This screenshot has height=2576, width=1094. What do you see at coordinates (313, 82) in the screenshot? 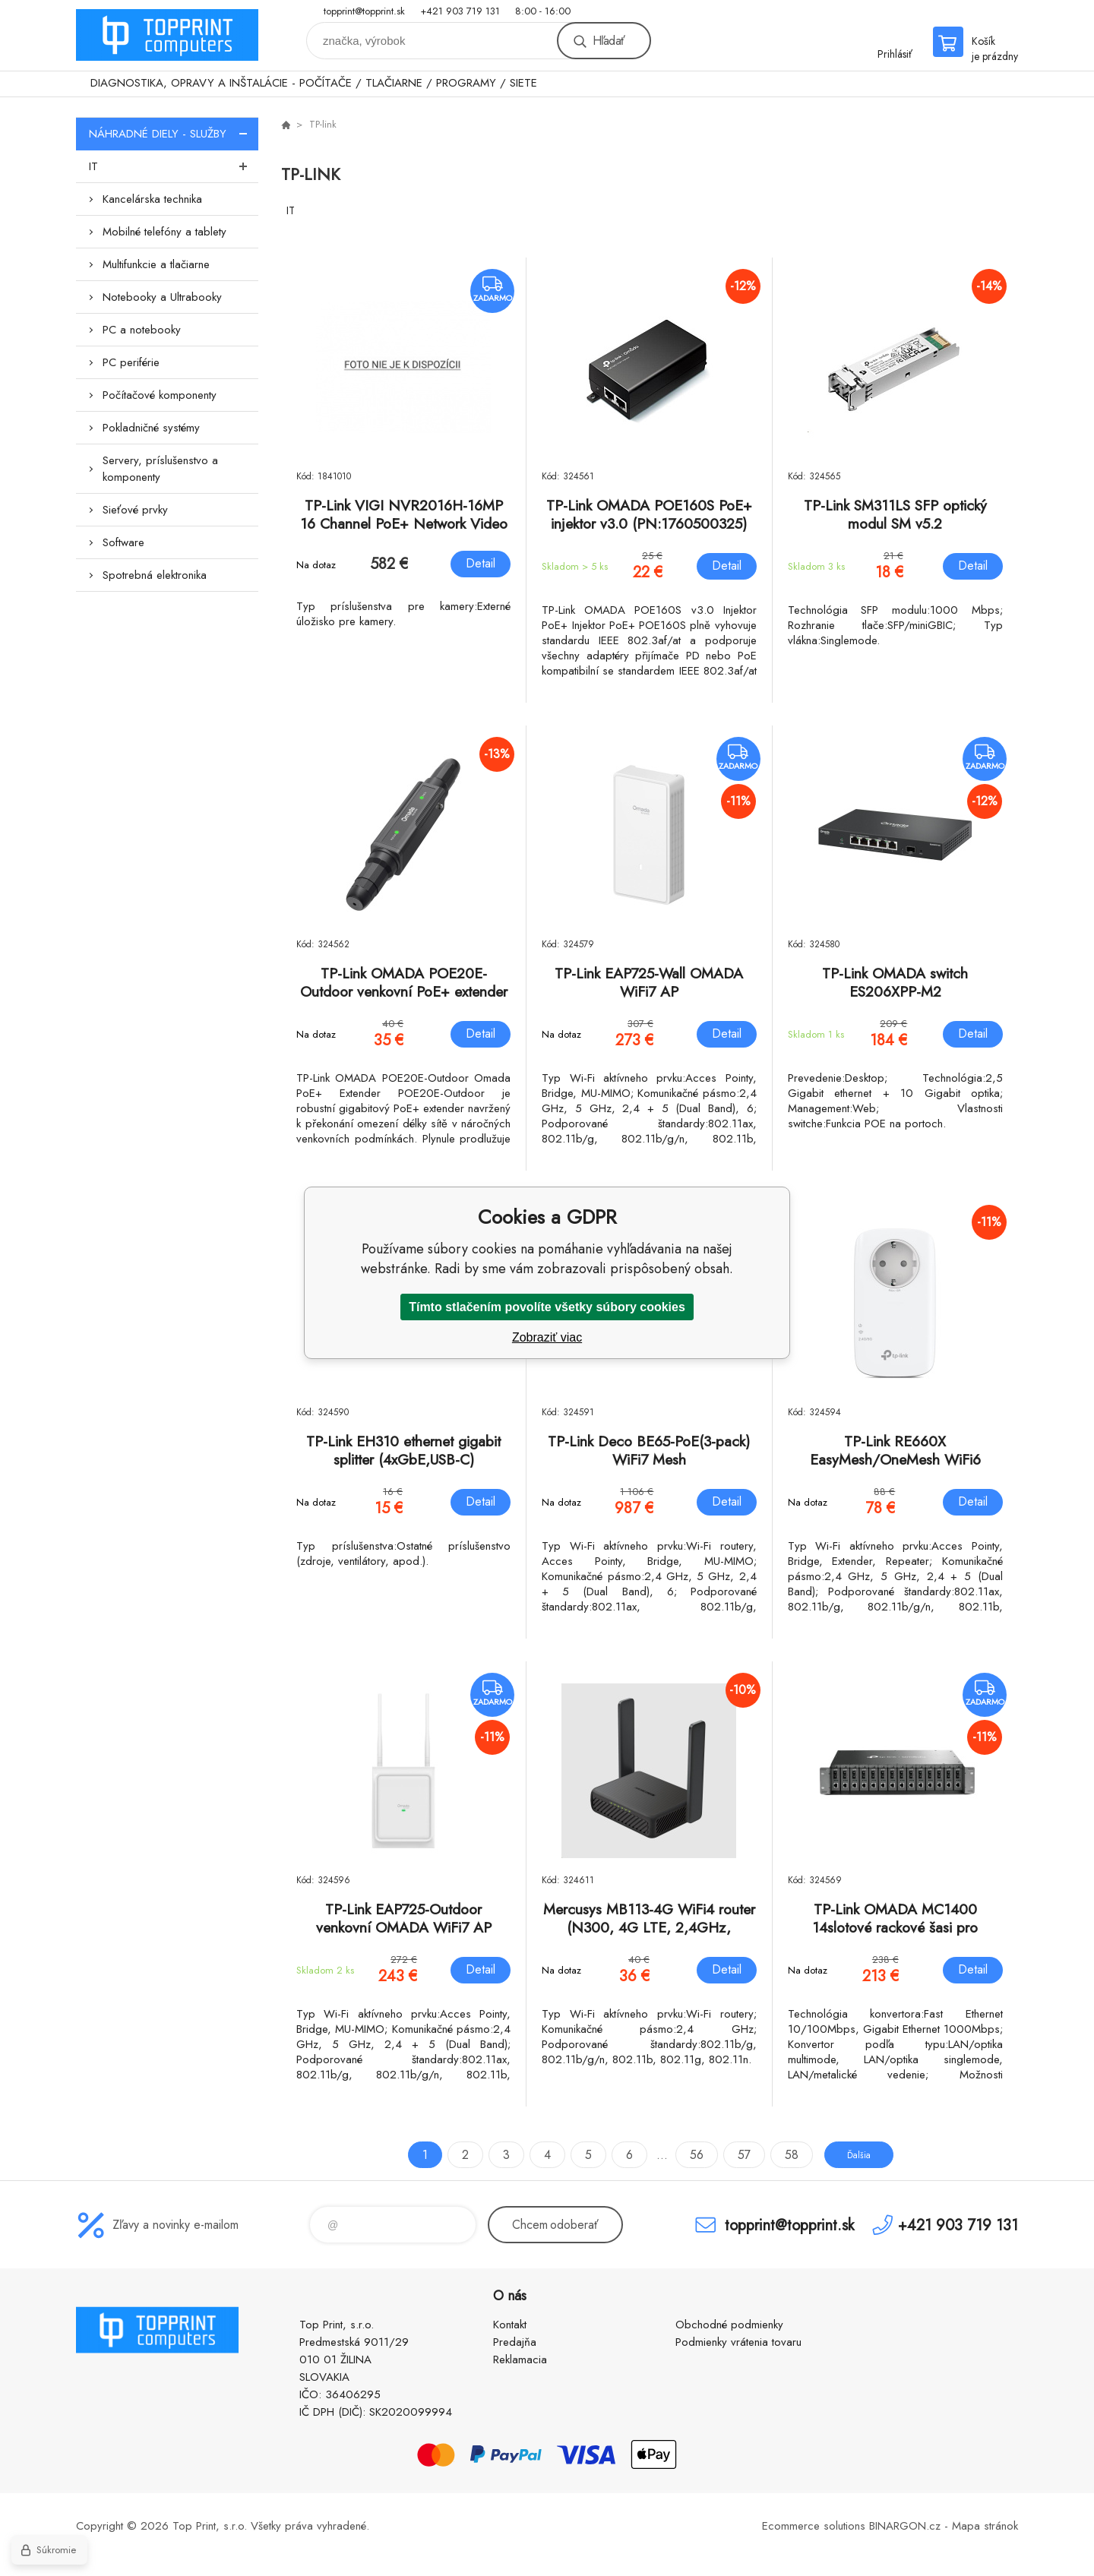
I see `DIAGNOSTIKA, OPRAVY A INŠTALÁCIE - POČÍTAČE / TLAČIARNE / PROGRAMY / SIETE` at bounding box center [313, 82].